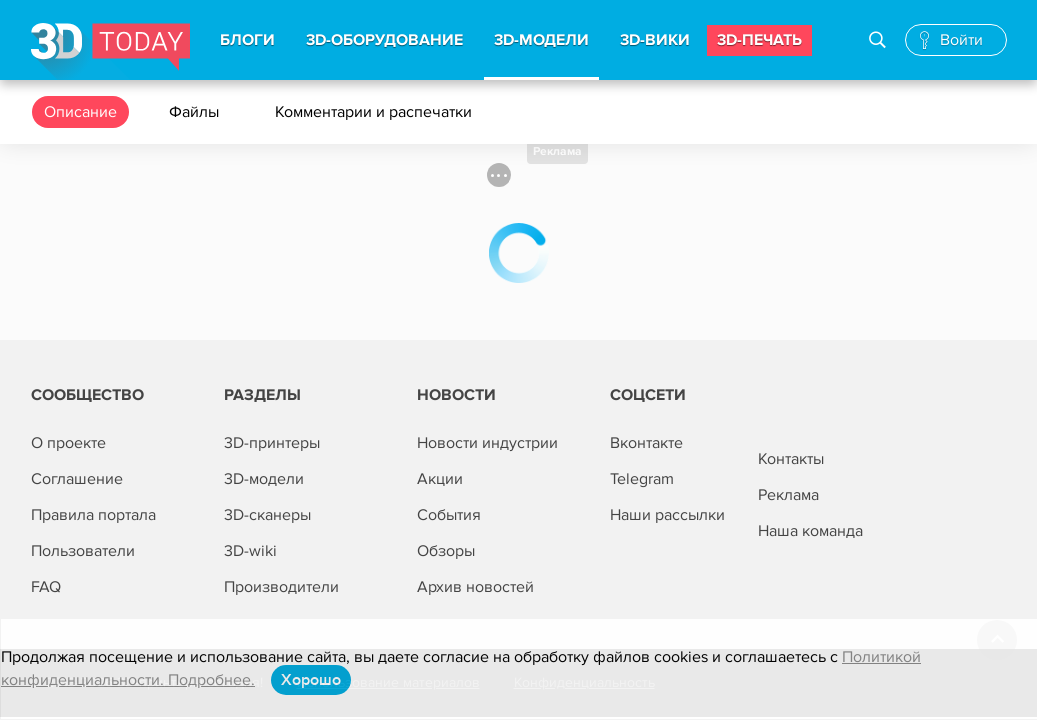  Describe the element at coordinates (440, 479) in the screenshot. I see `Акции` at that location.